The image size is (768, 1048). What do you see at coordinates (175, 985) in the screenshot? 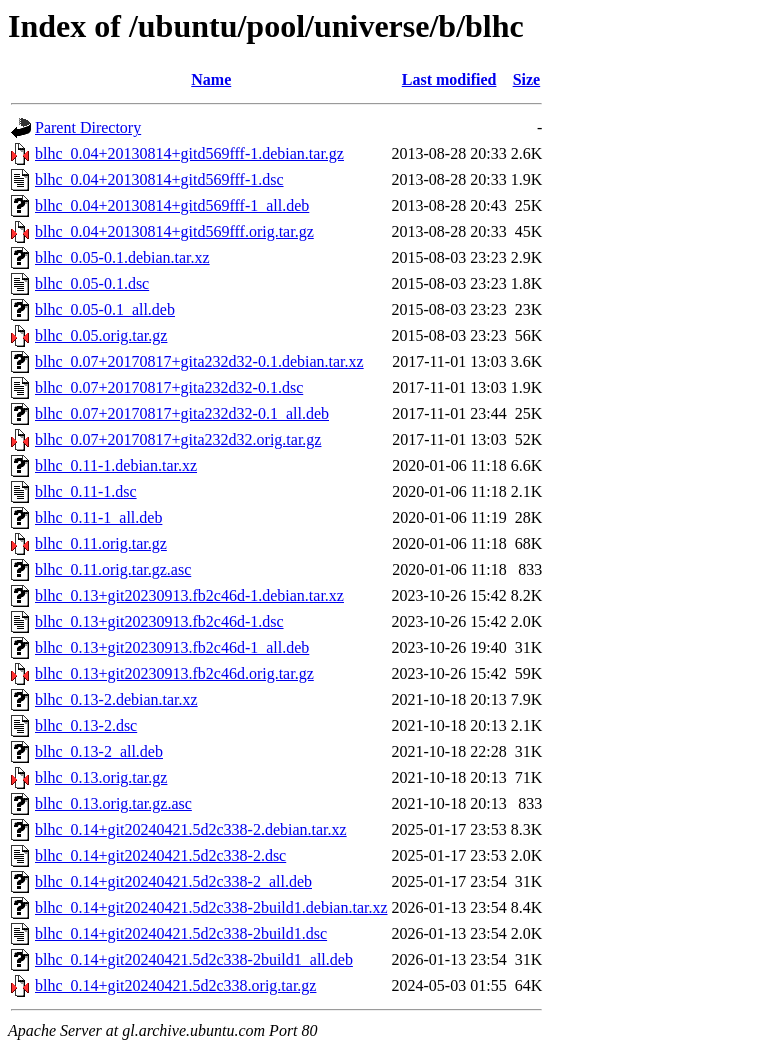
I see `blhc_0.14+git20240421.5d2c338.orig.tar.gz` at bounding box center [175, 985].